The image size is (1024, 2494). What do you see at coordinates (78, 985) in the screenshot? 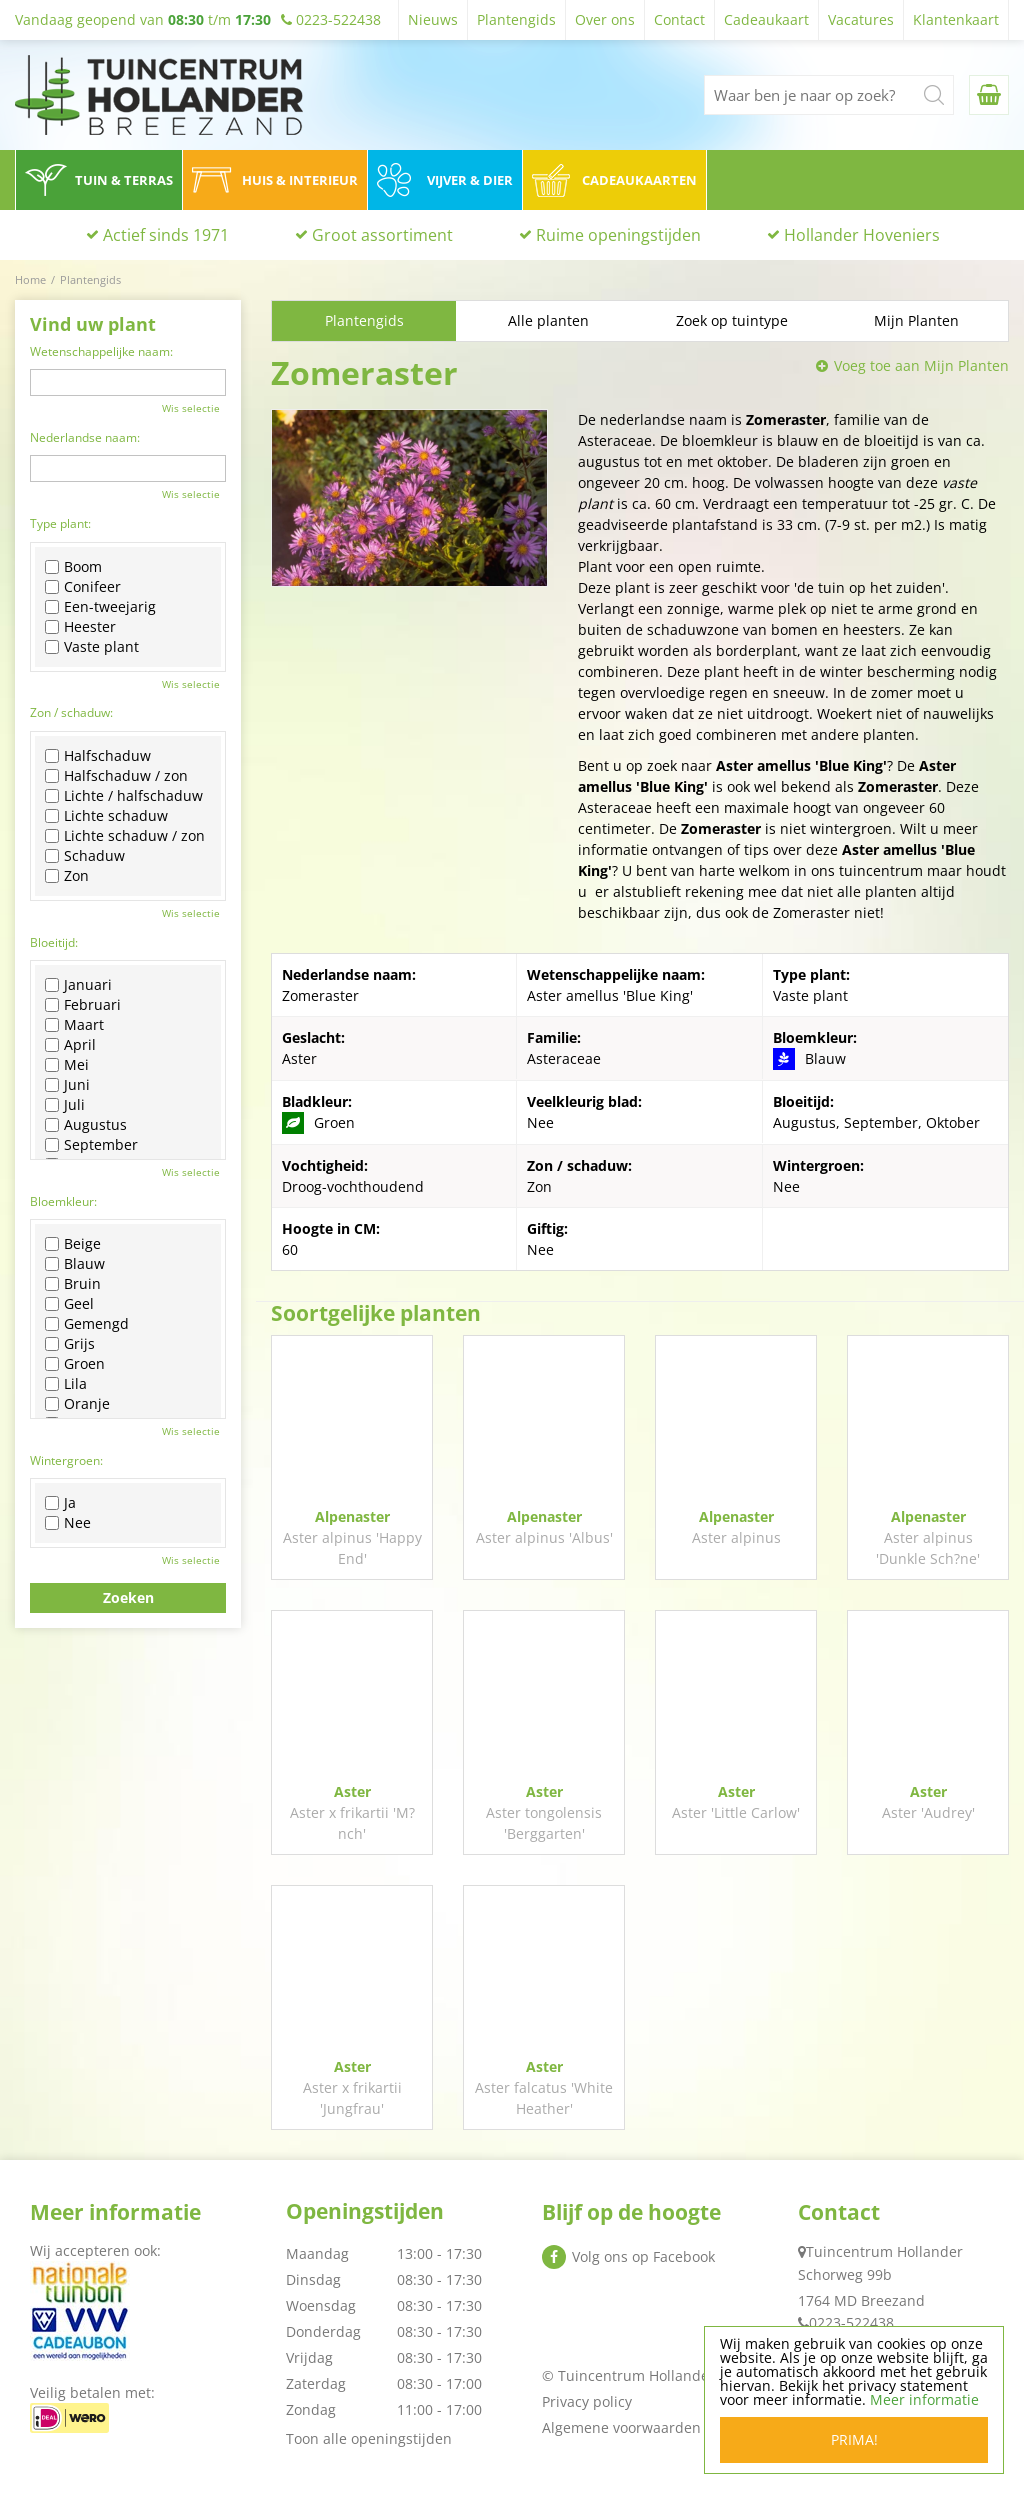
I see `Januari` at bounding box center [78, 985].